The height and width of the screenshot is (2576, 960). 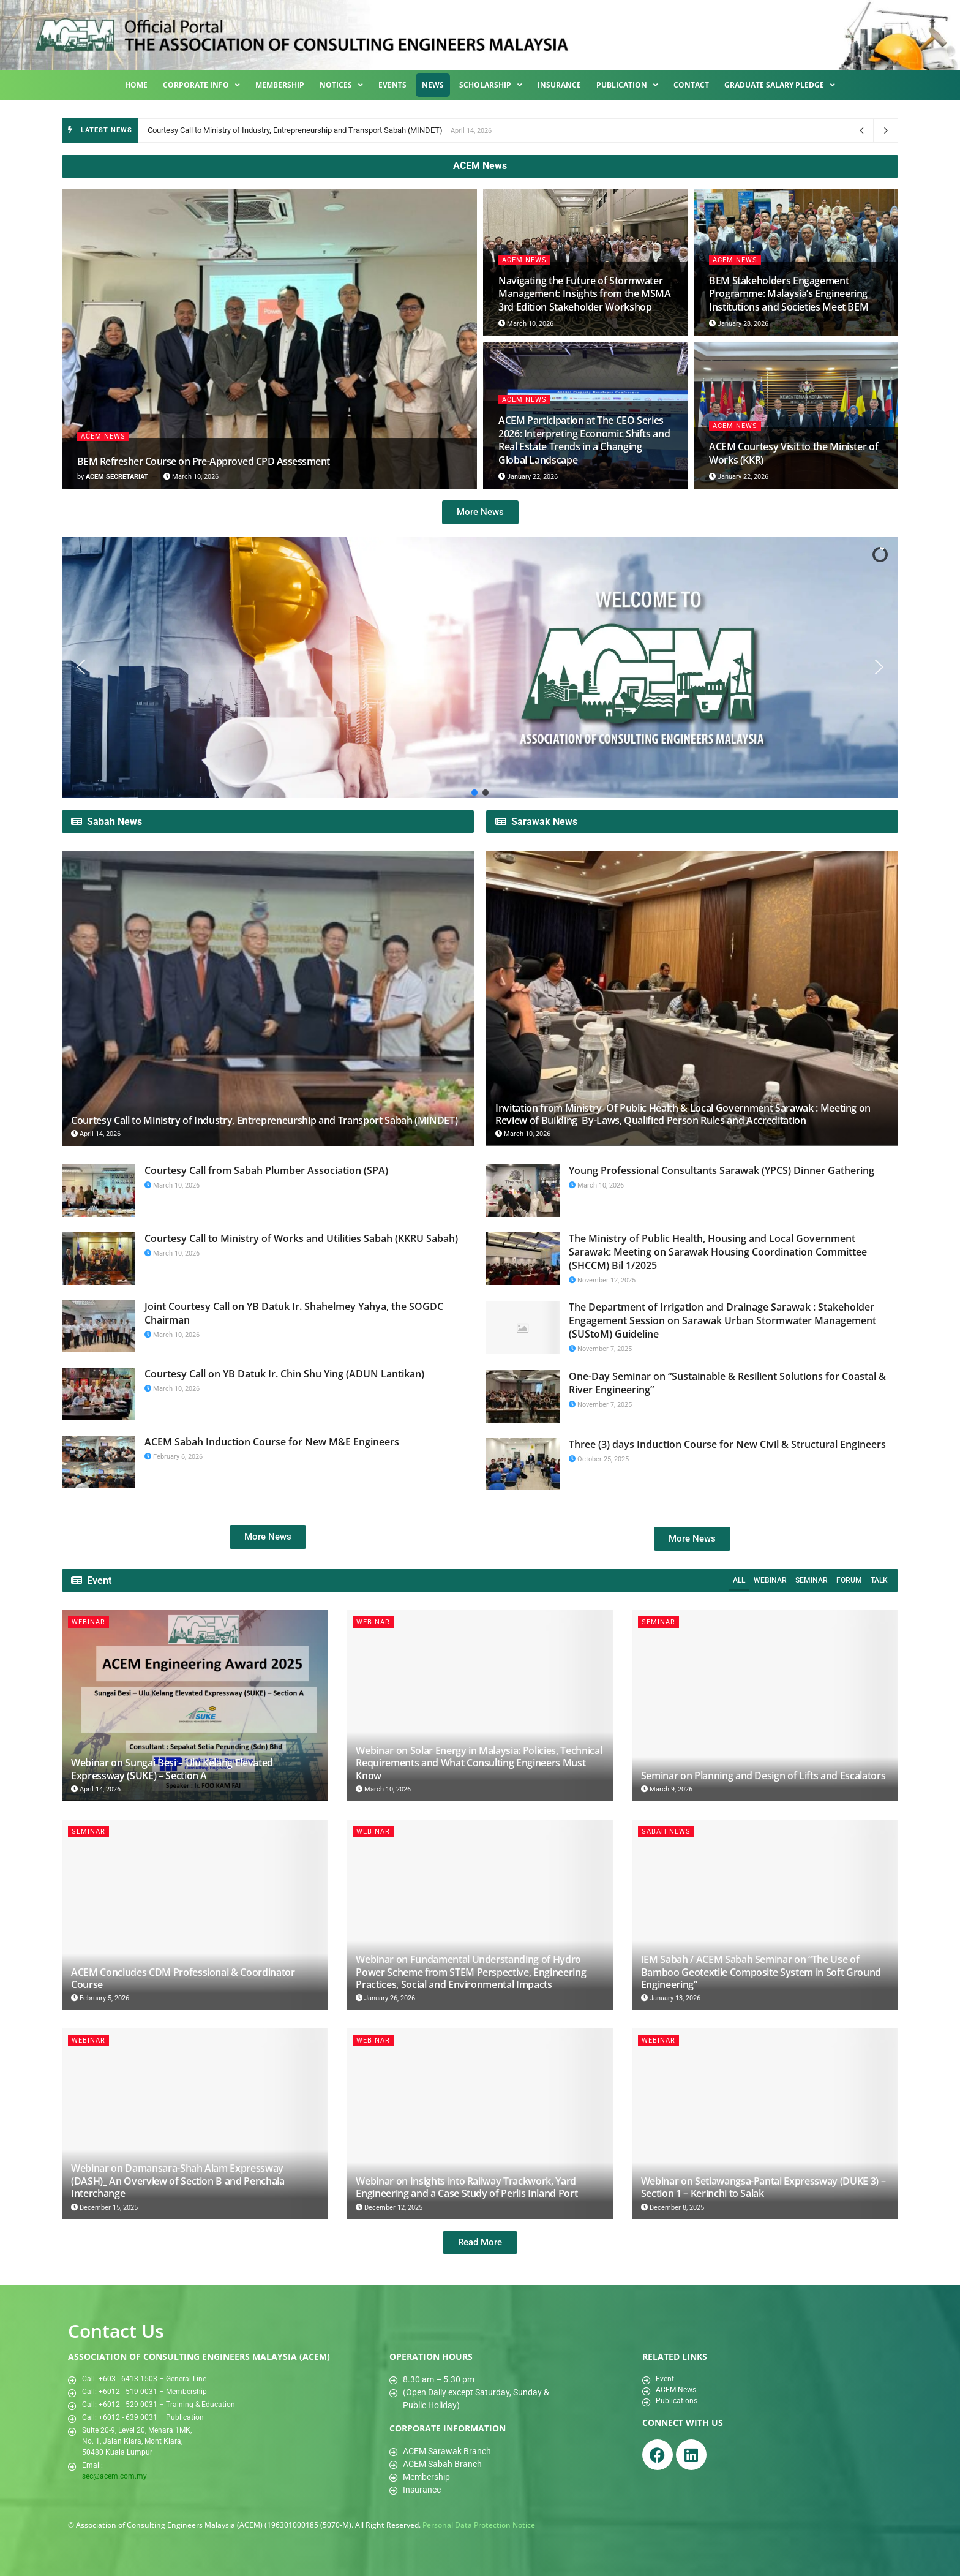 What do you see at coordinates (849, 1580) in the screenshot?
I see `Forum` at bounding box center [849, 1580].